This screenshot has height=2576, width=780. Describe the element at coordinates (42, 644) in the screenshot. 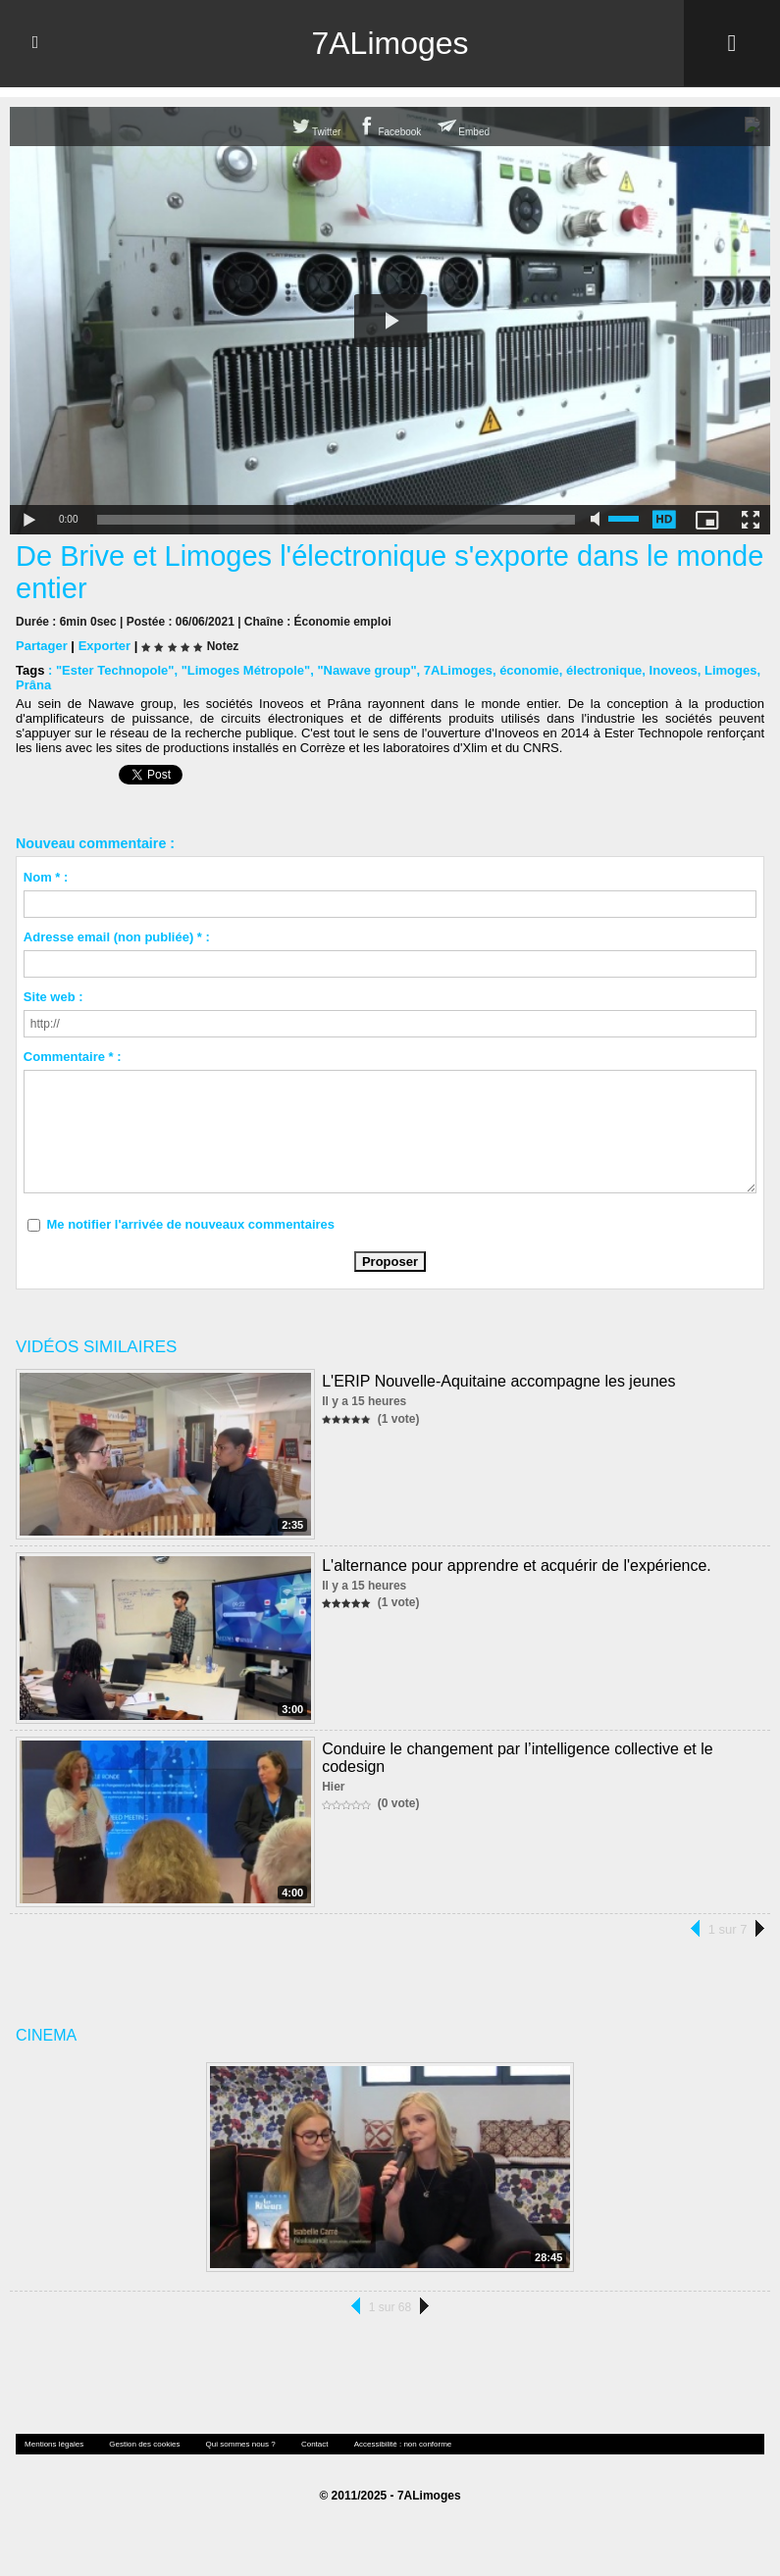

I see `Partager` at that location.